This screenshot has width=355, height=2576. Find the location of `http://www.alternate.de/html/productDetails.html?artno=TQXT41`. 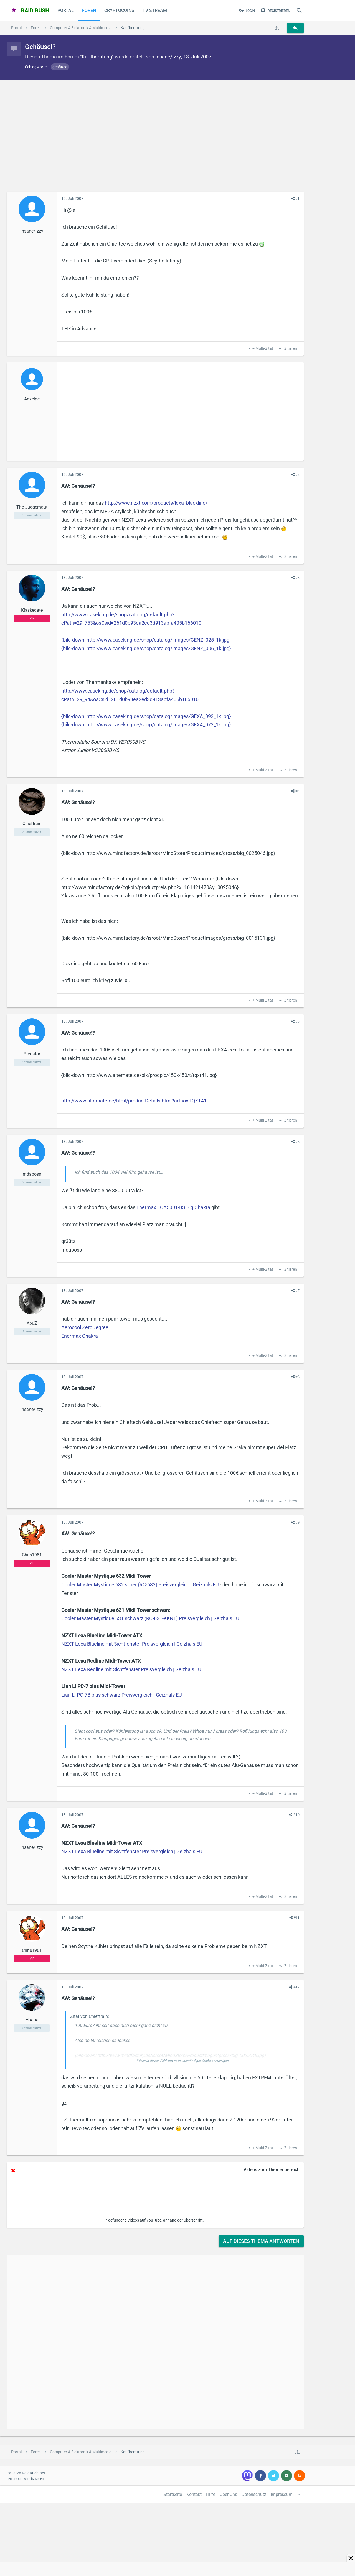

http://www.alternate.de/html/productDetails.html?artno=TQXT41 is located at coordinates (134, 1101).